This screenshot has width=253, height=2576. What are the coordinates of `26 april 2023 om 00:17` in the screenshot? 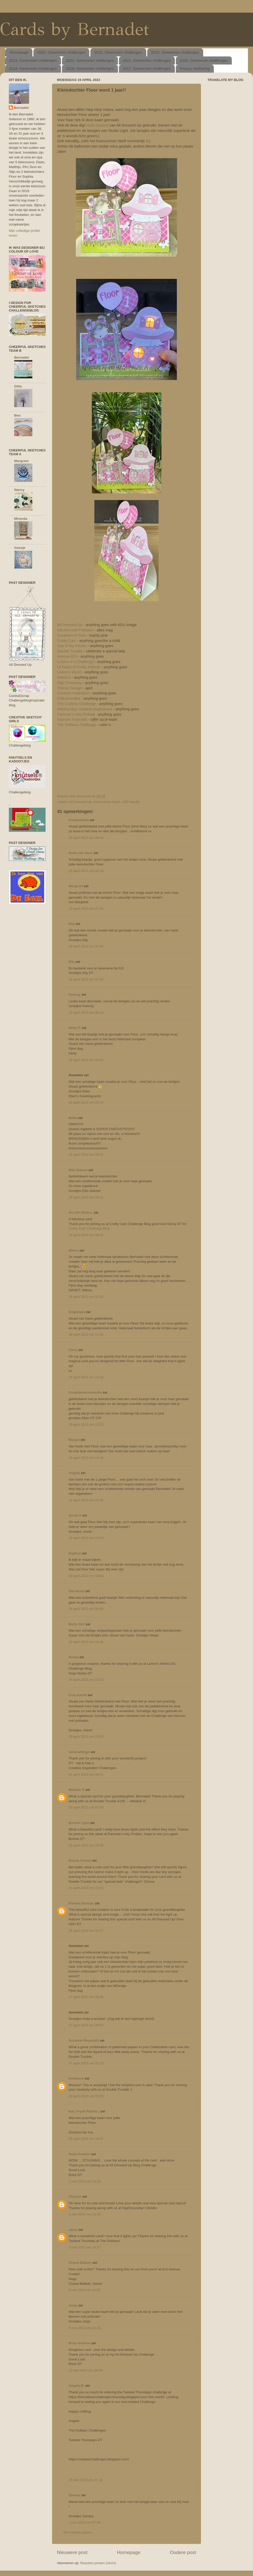 It's located at (86, 1931).